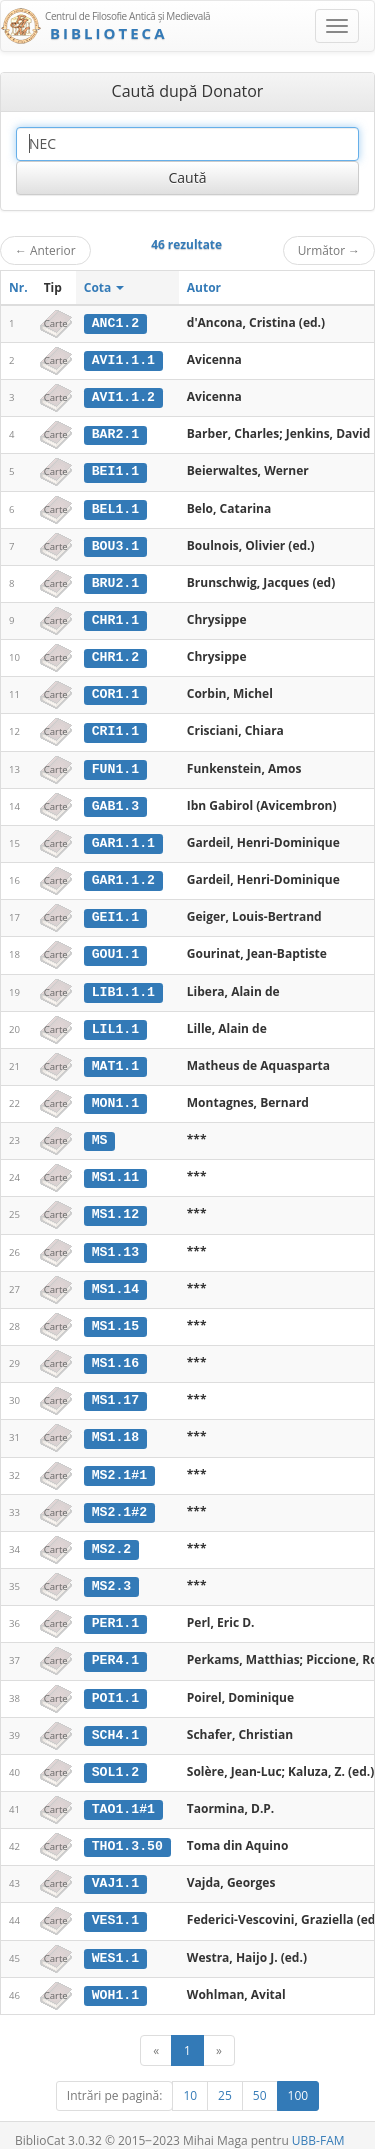  Describe the element at coordinates (115, 727) in the screenshot. I see `CRI1.1` at that location.